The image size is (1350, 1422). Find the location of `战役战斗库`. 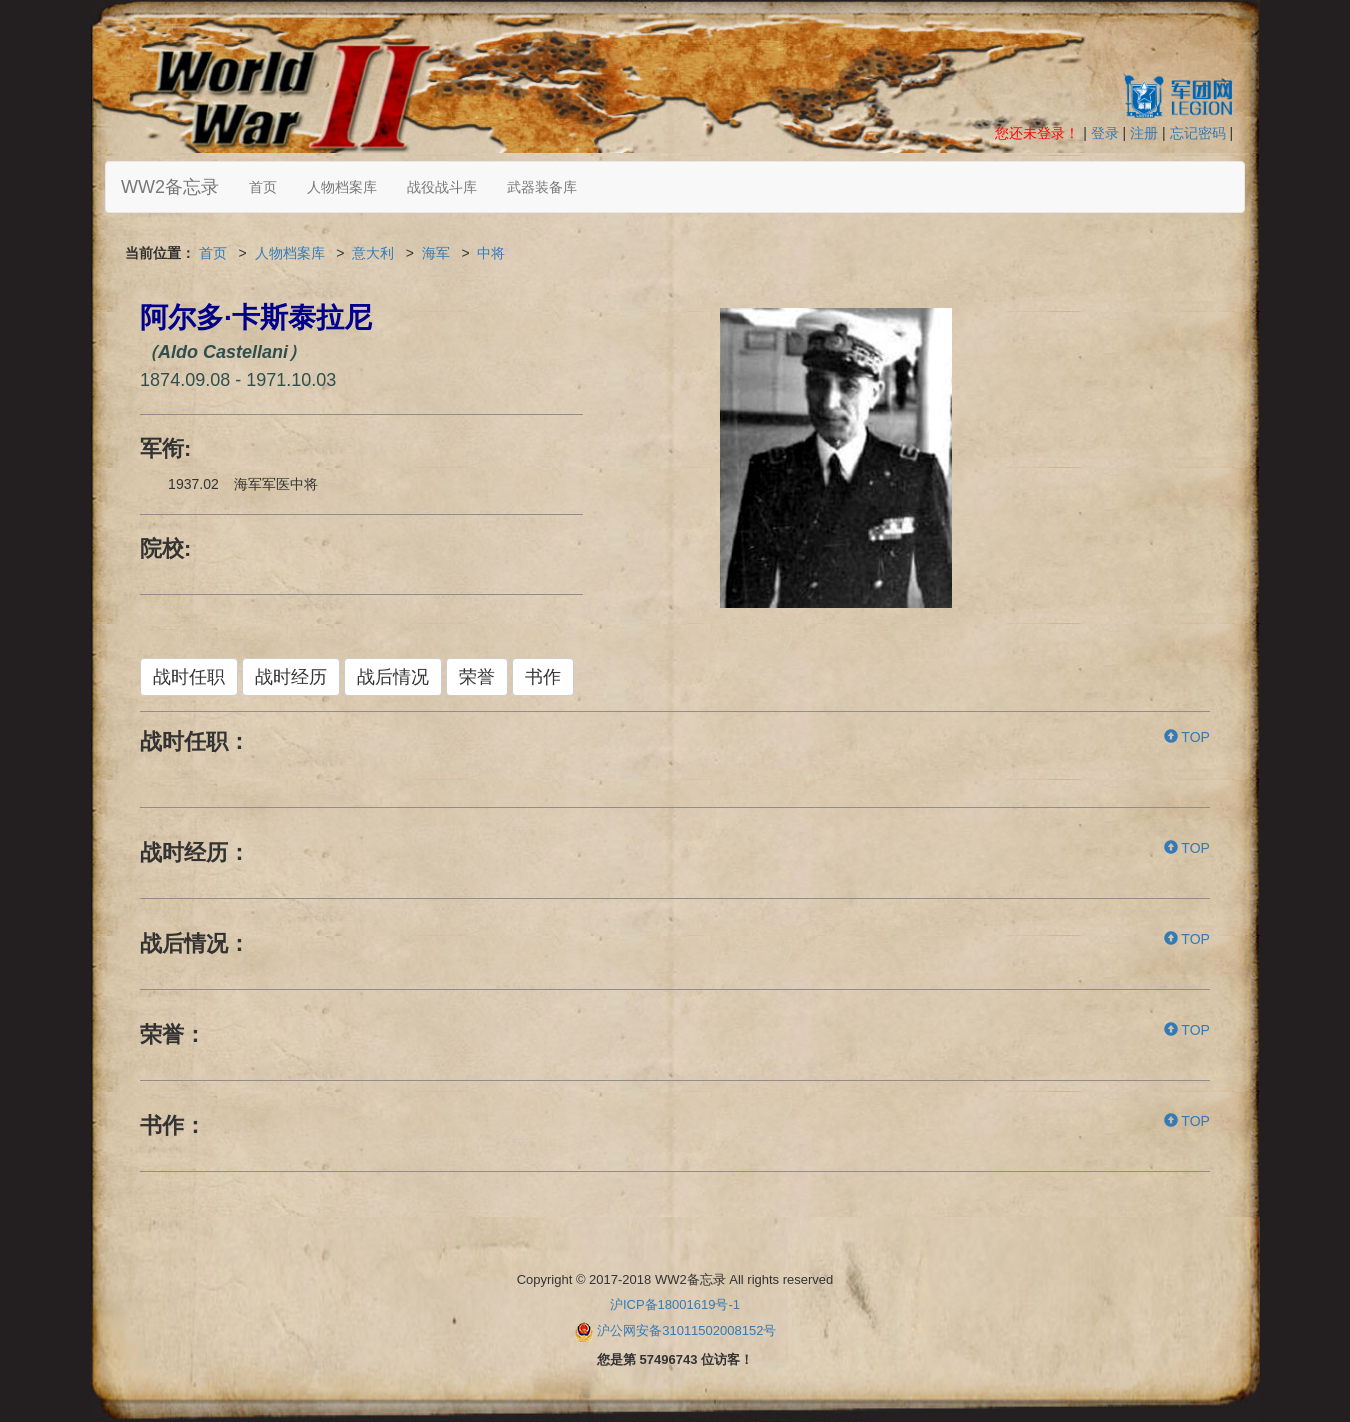

战役战斗库 is located at coordinates (442, 187).